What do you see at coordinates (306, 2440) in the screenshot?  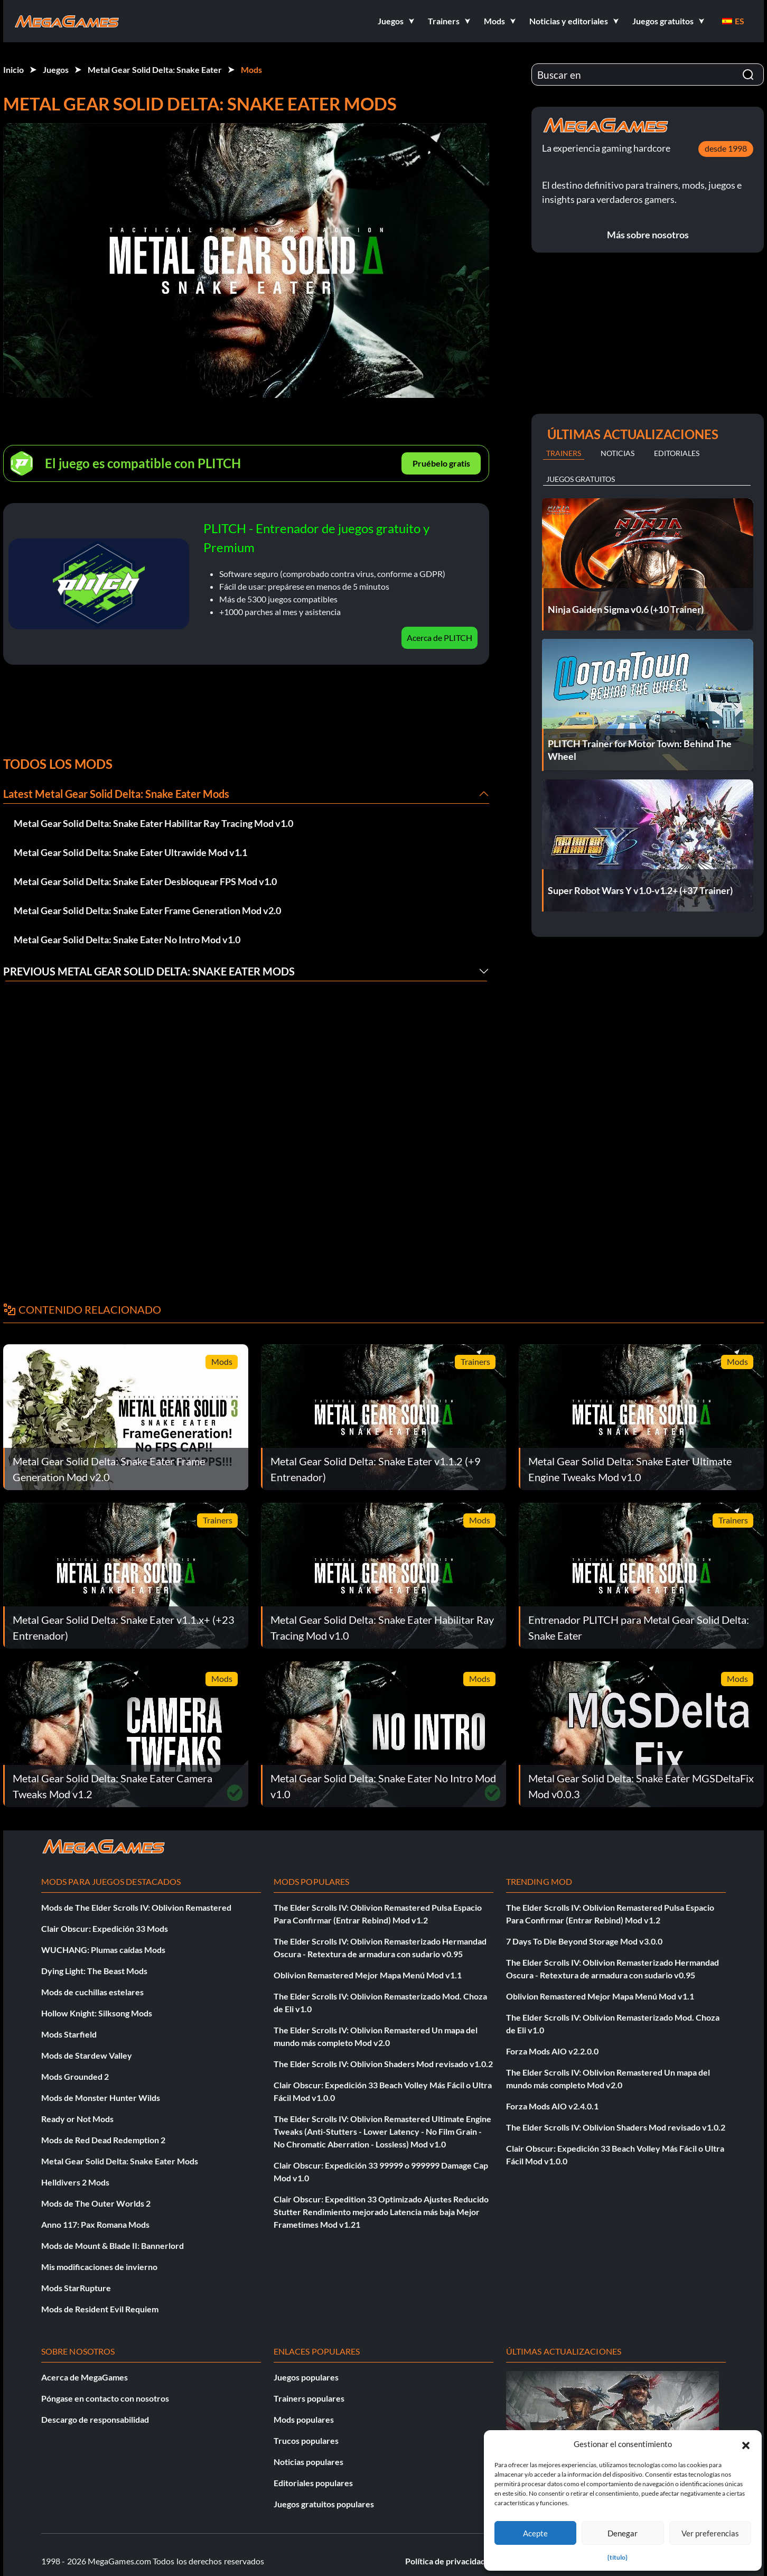 I see `Trucos populares` at bounding box center [306, 2440].